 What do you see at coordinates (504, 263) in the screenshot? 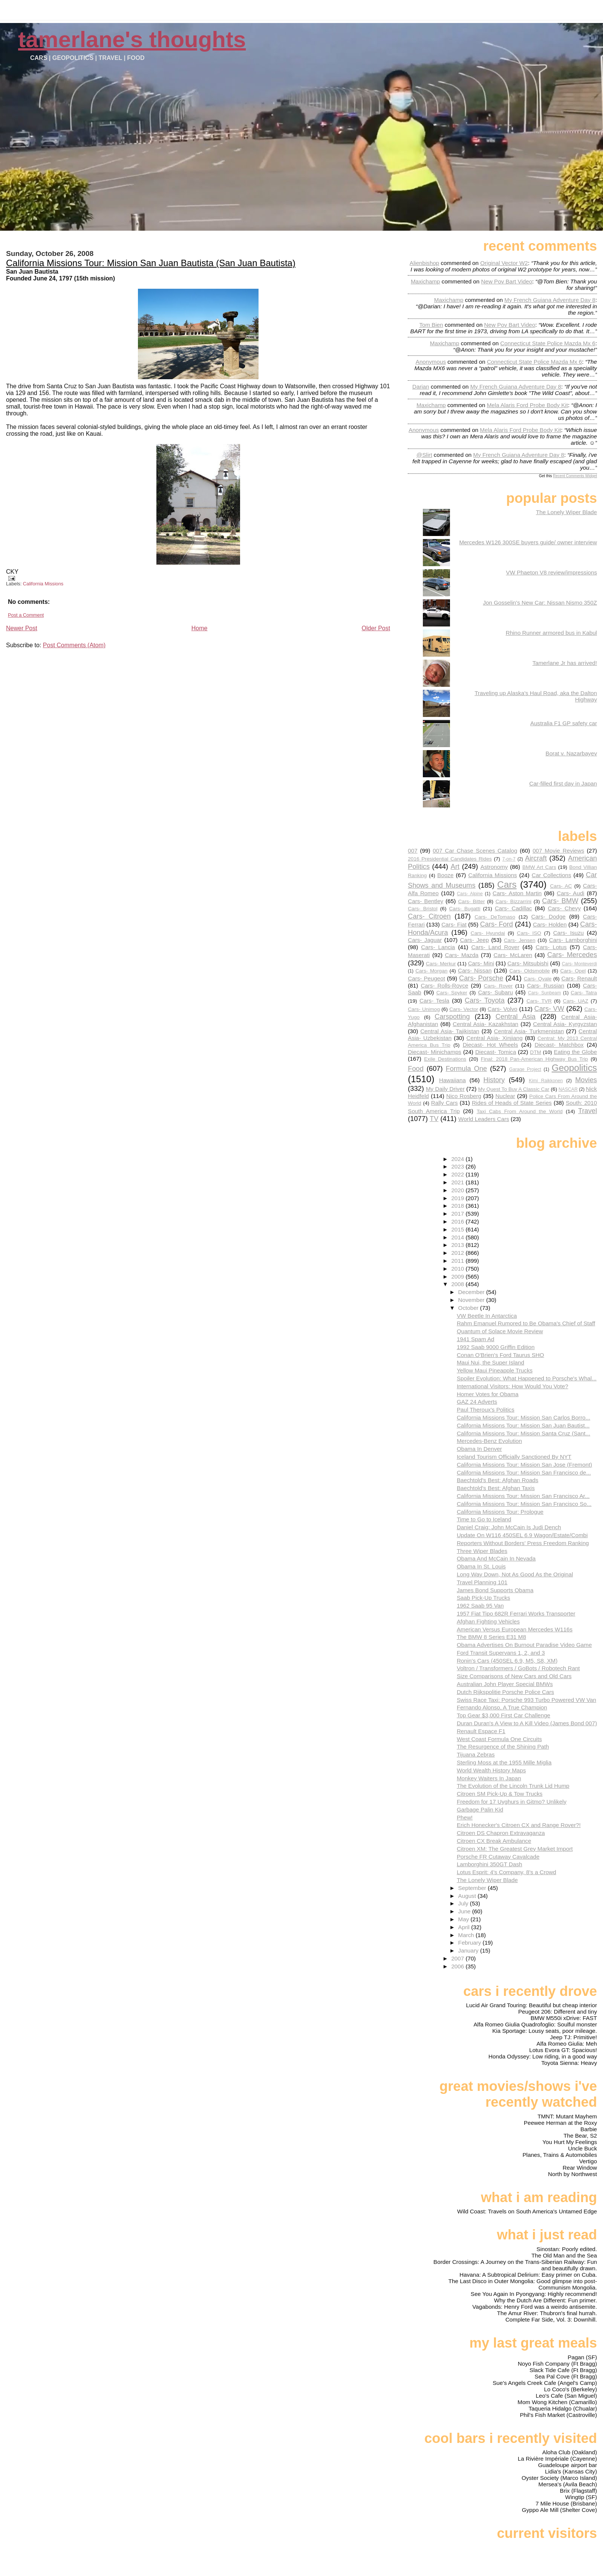
I see `original vector w2` at bounding box center [504, 263].